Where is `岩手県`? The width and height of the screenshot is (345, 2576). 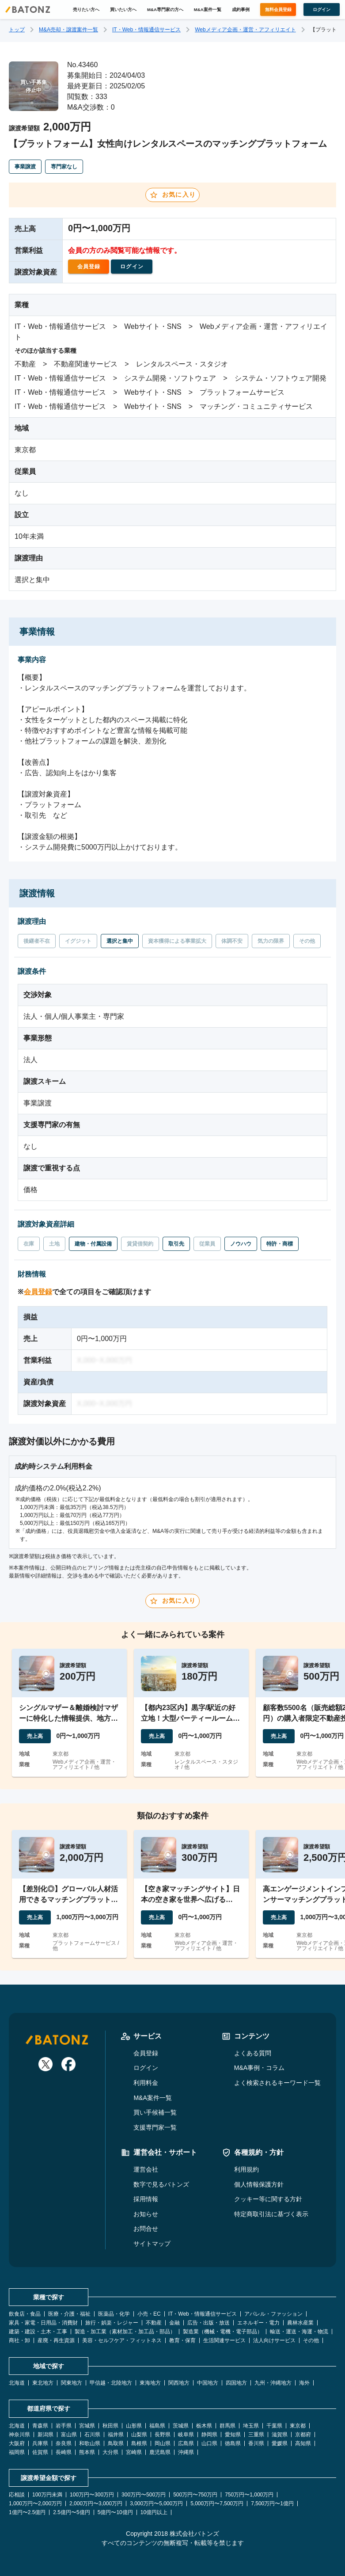
岩手県 is located at coordinates (64, 2425).